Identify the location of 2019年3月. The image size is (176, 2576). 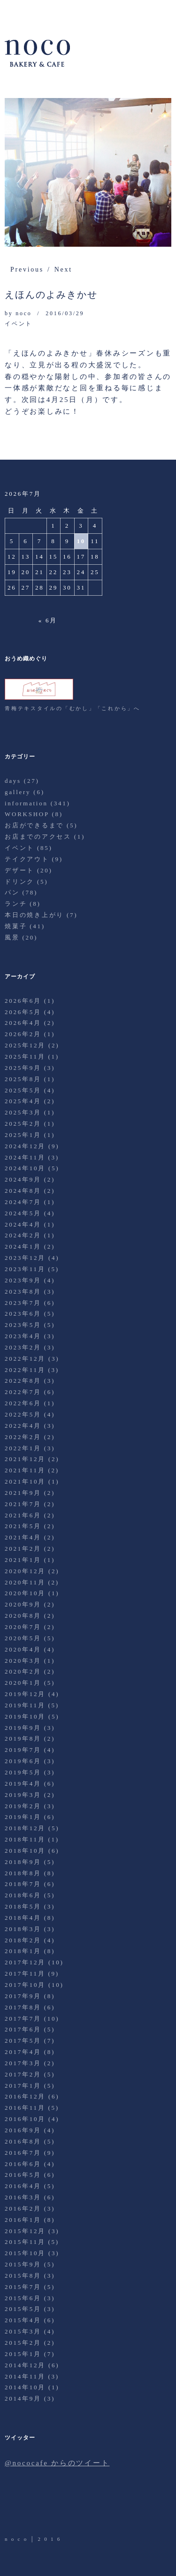
(23, 1794).